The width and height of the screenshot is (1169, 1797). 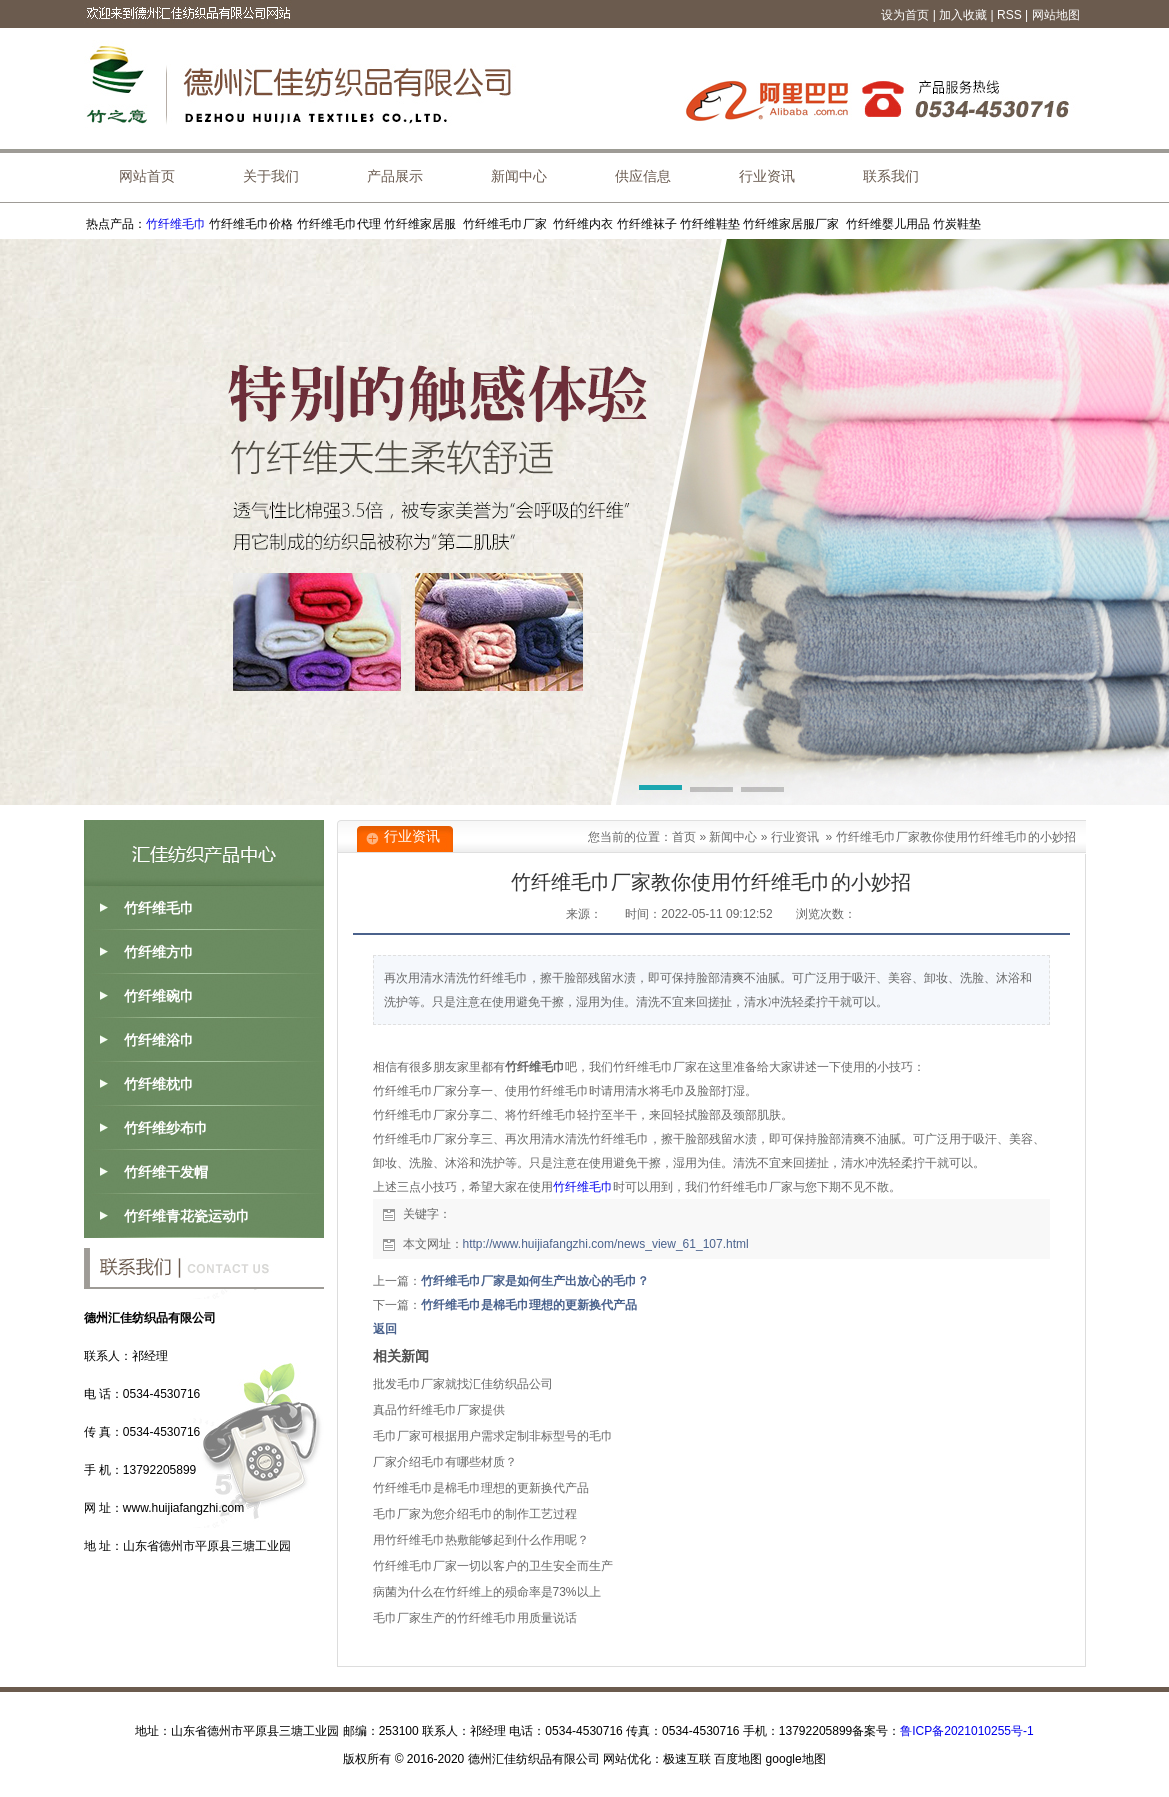 What do you see at coordinates (733, 837) in the screenshot?
I see `新闻中心` at bounding box center [733, 837].